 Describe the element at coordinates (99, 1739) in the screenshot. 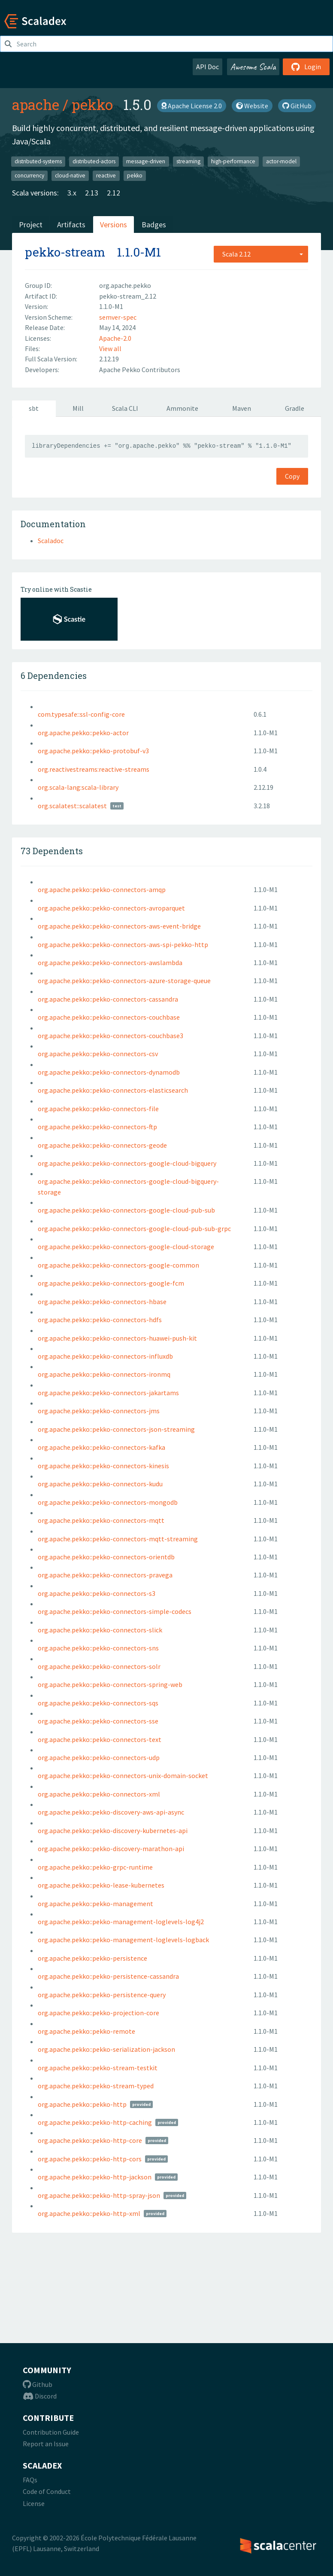

I see `org.apache.pekko::pekko-connectors-text` at that location.